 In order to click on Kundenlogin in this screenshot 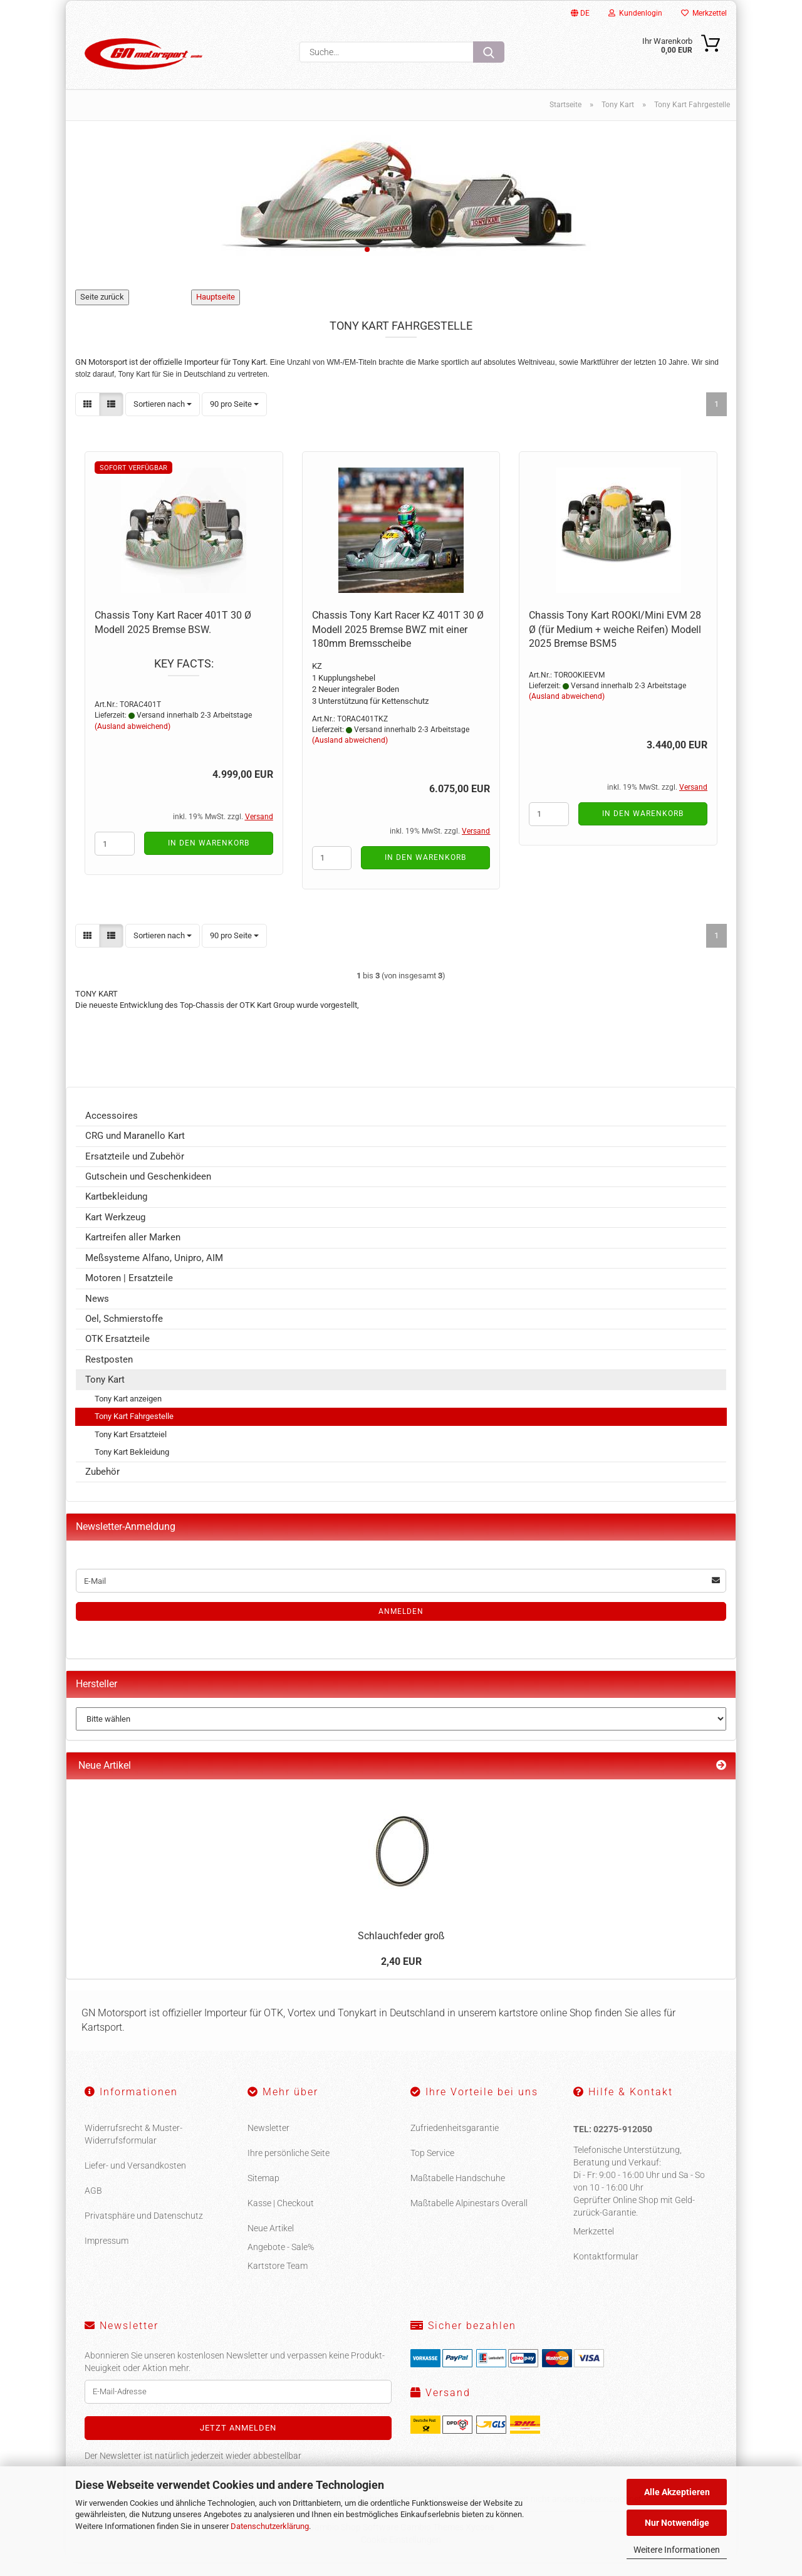, I will do `click(635, 13)`.